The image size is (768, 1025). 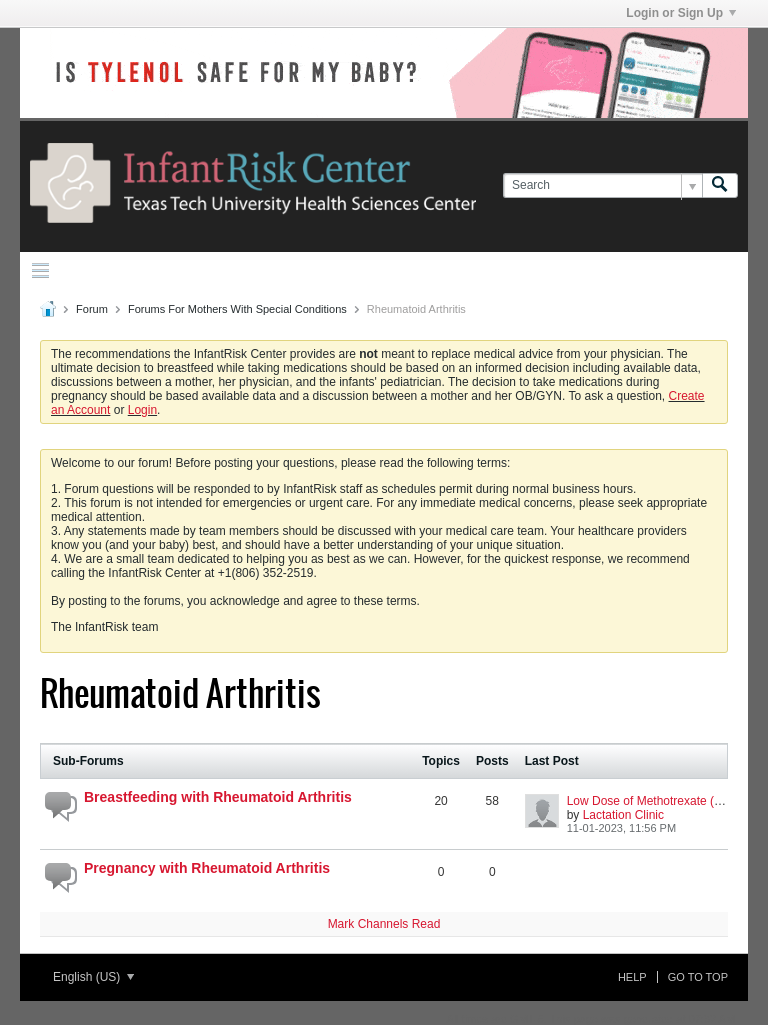 What do you see at coordinates (602, 185) in the screenshot?
I see `[Search]` at bounding box center [602, 185].